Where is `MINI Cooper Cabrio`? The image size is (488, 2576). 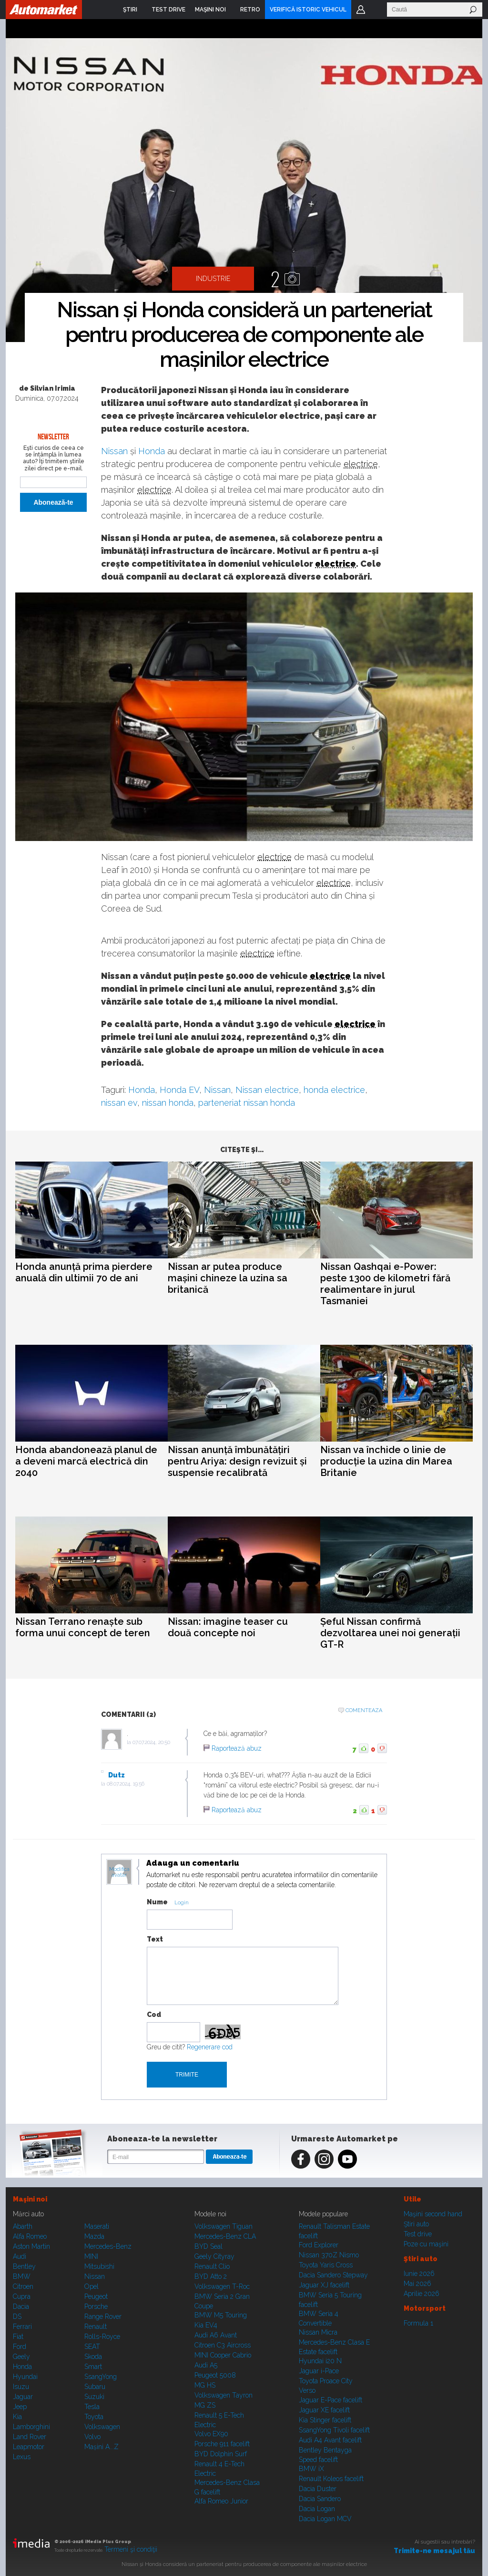 MINI Cooper Cabrio is located at coordinates (222, 2355).